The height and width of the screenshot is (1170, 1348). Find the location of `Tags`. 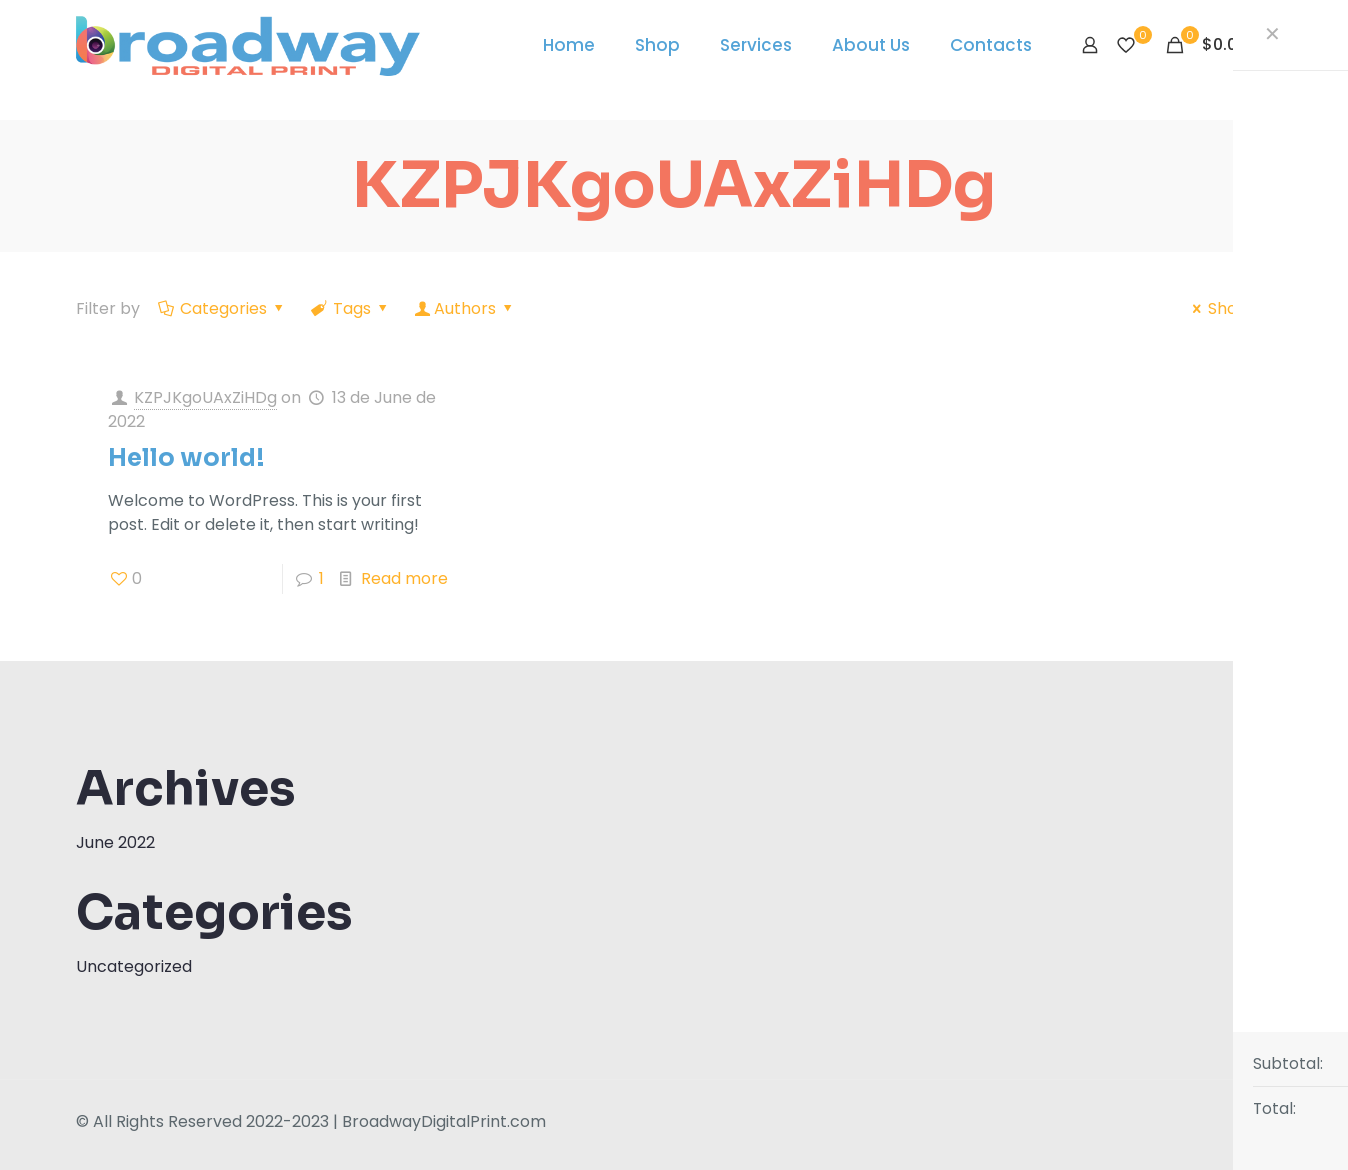

Tags is located at coordinates (351, 308).